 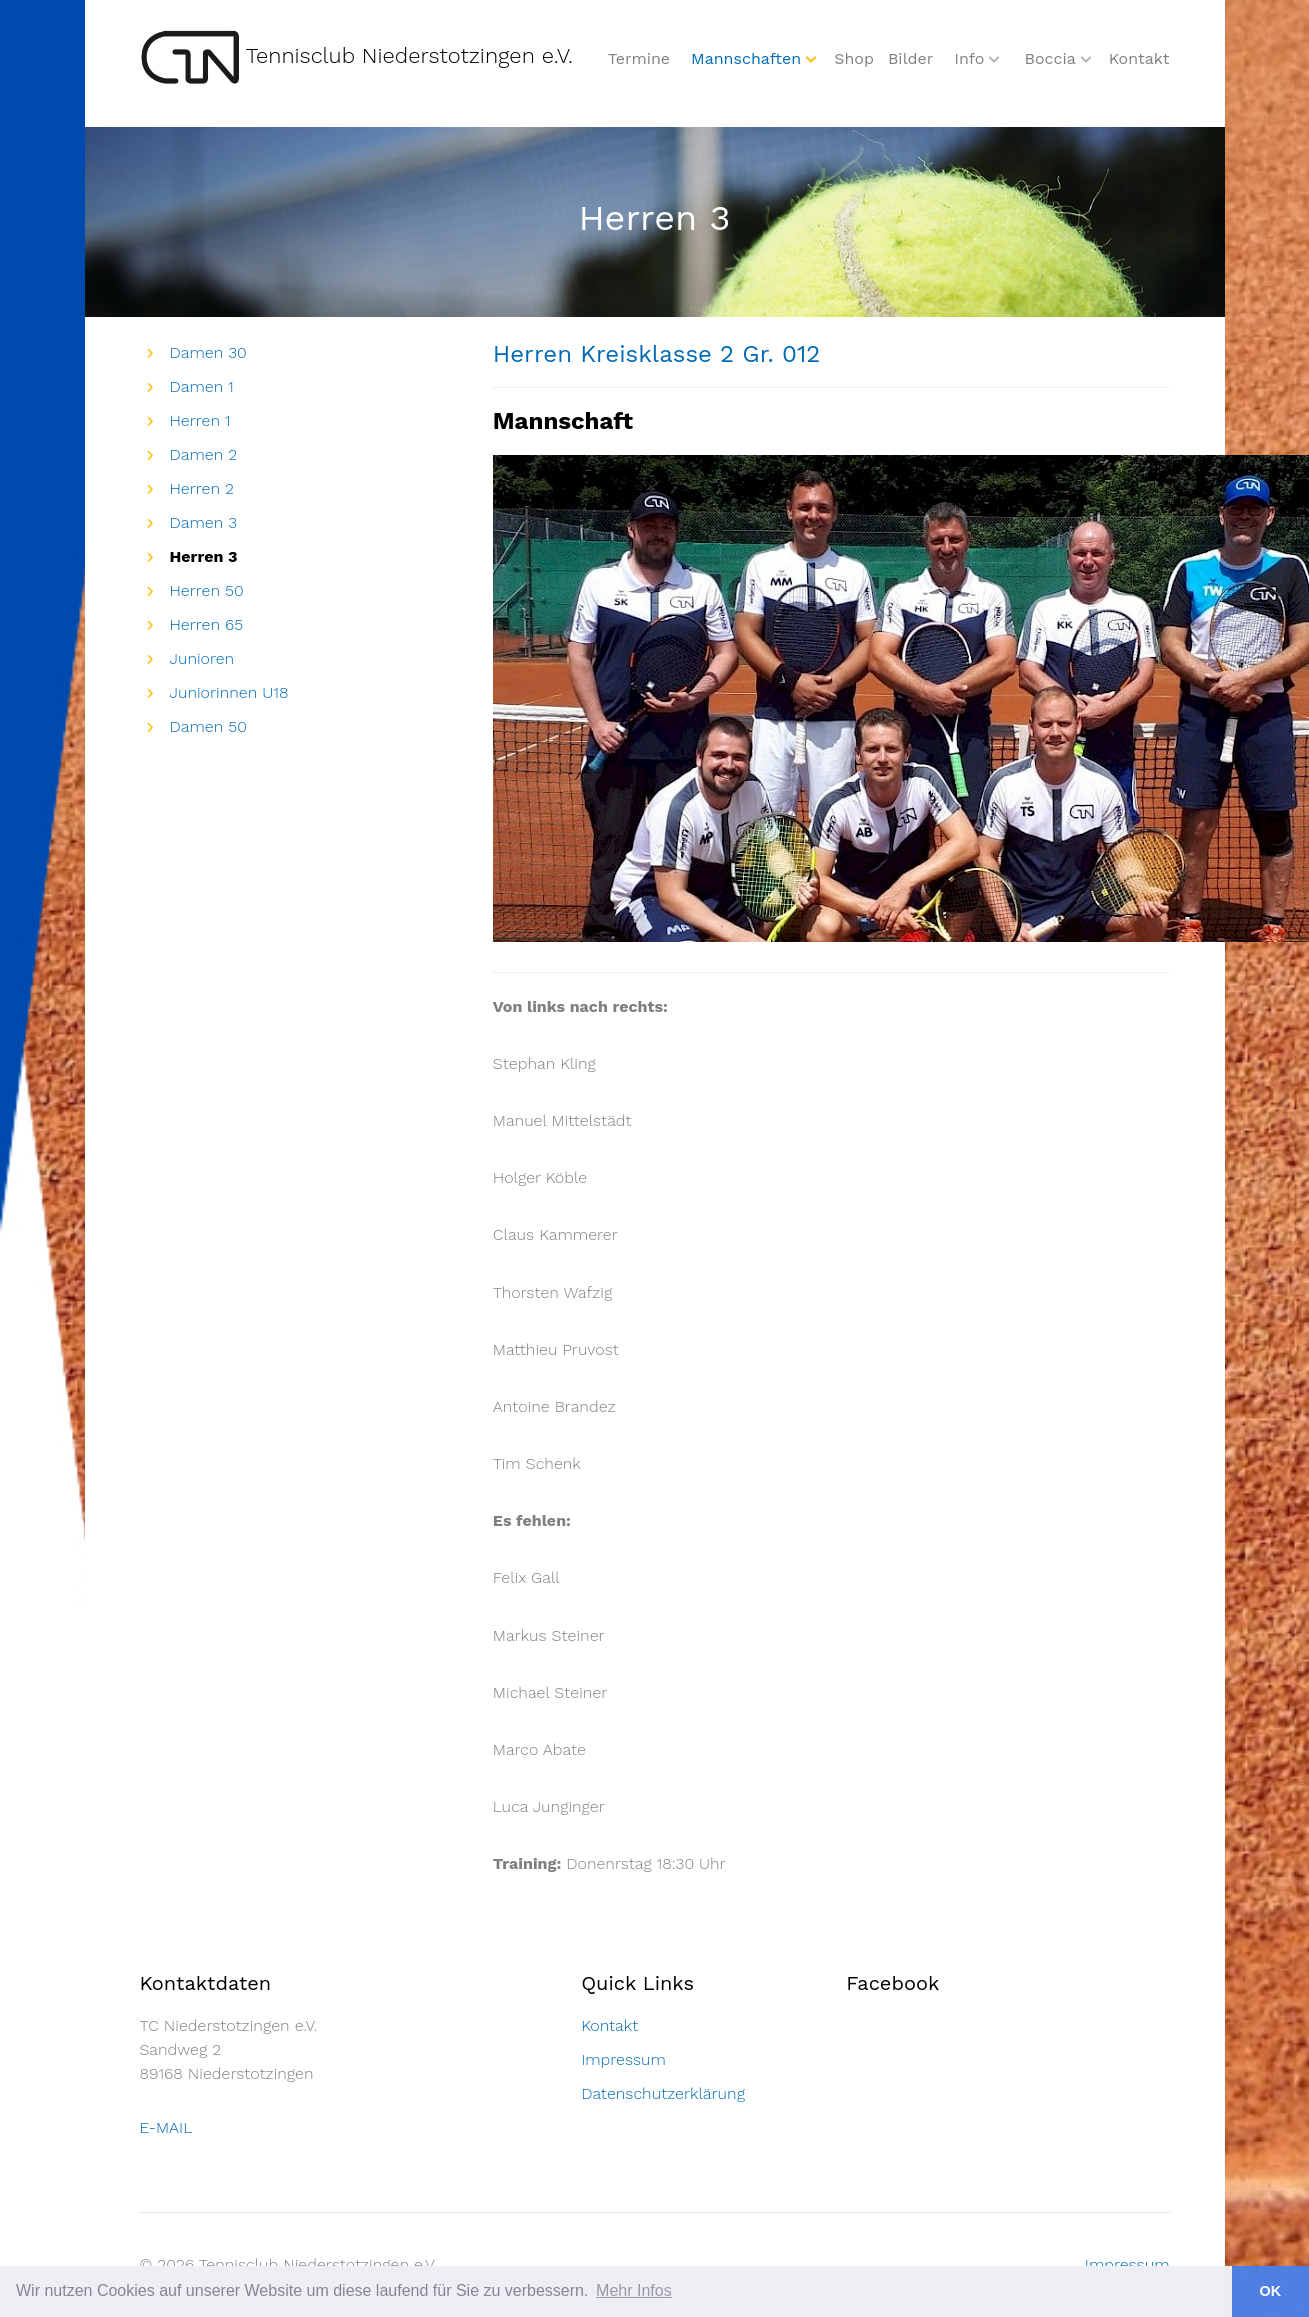 What do you see at coordinates (663, 2093) in the screenshot?
I see `Datenschutzerklärung` at bounding box center [663, 2093].